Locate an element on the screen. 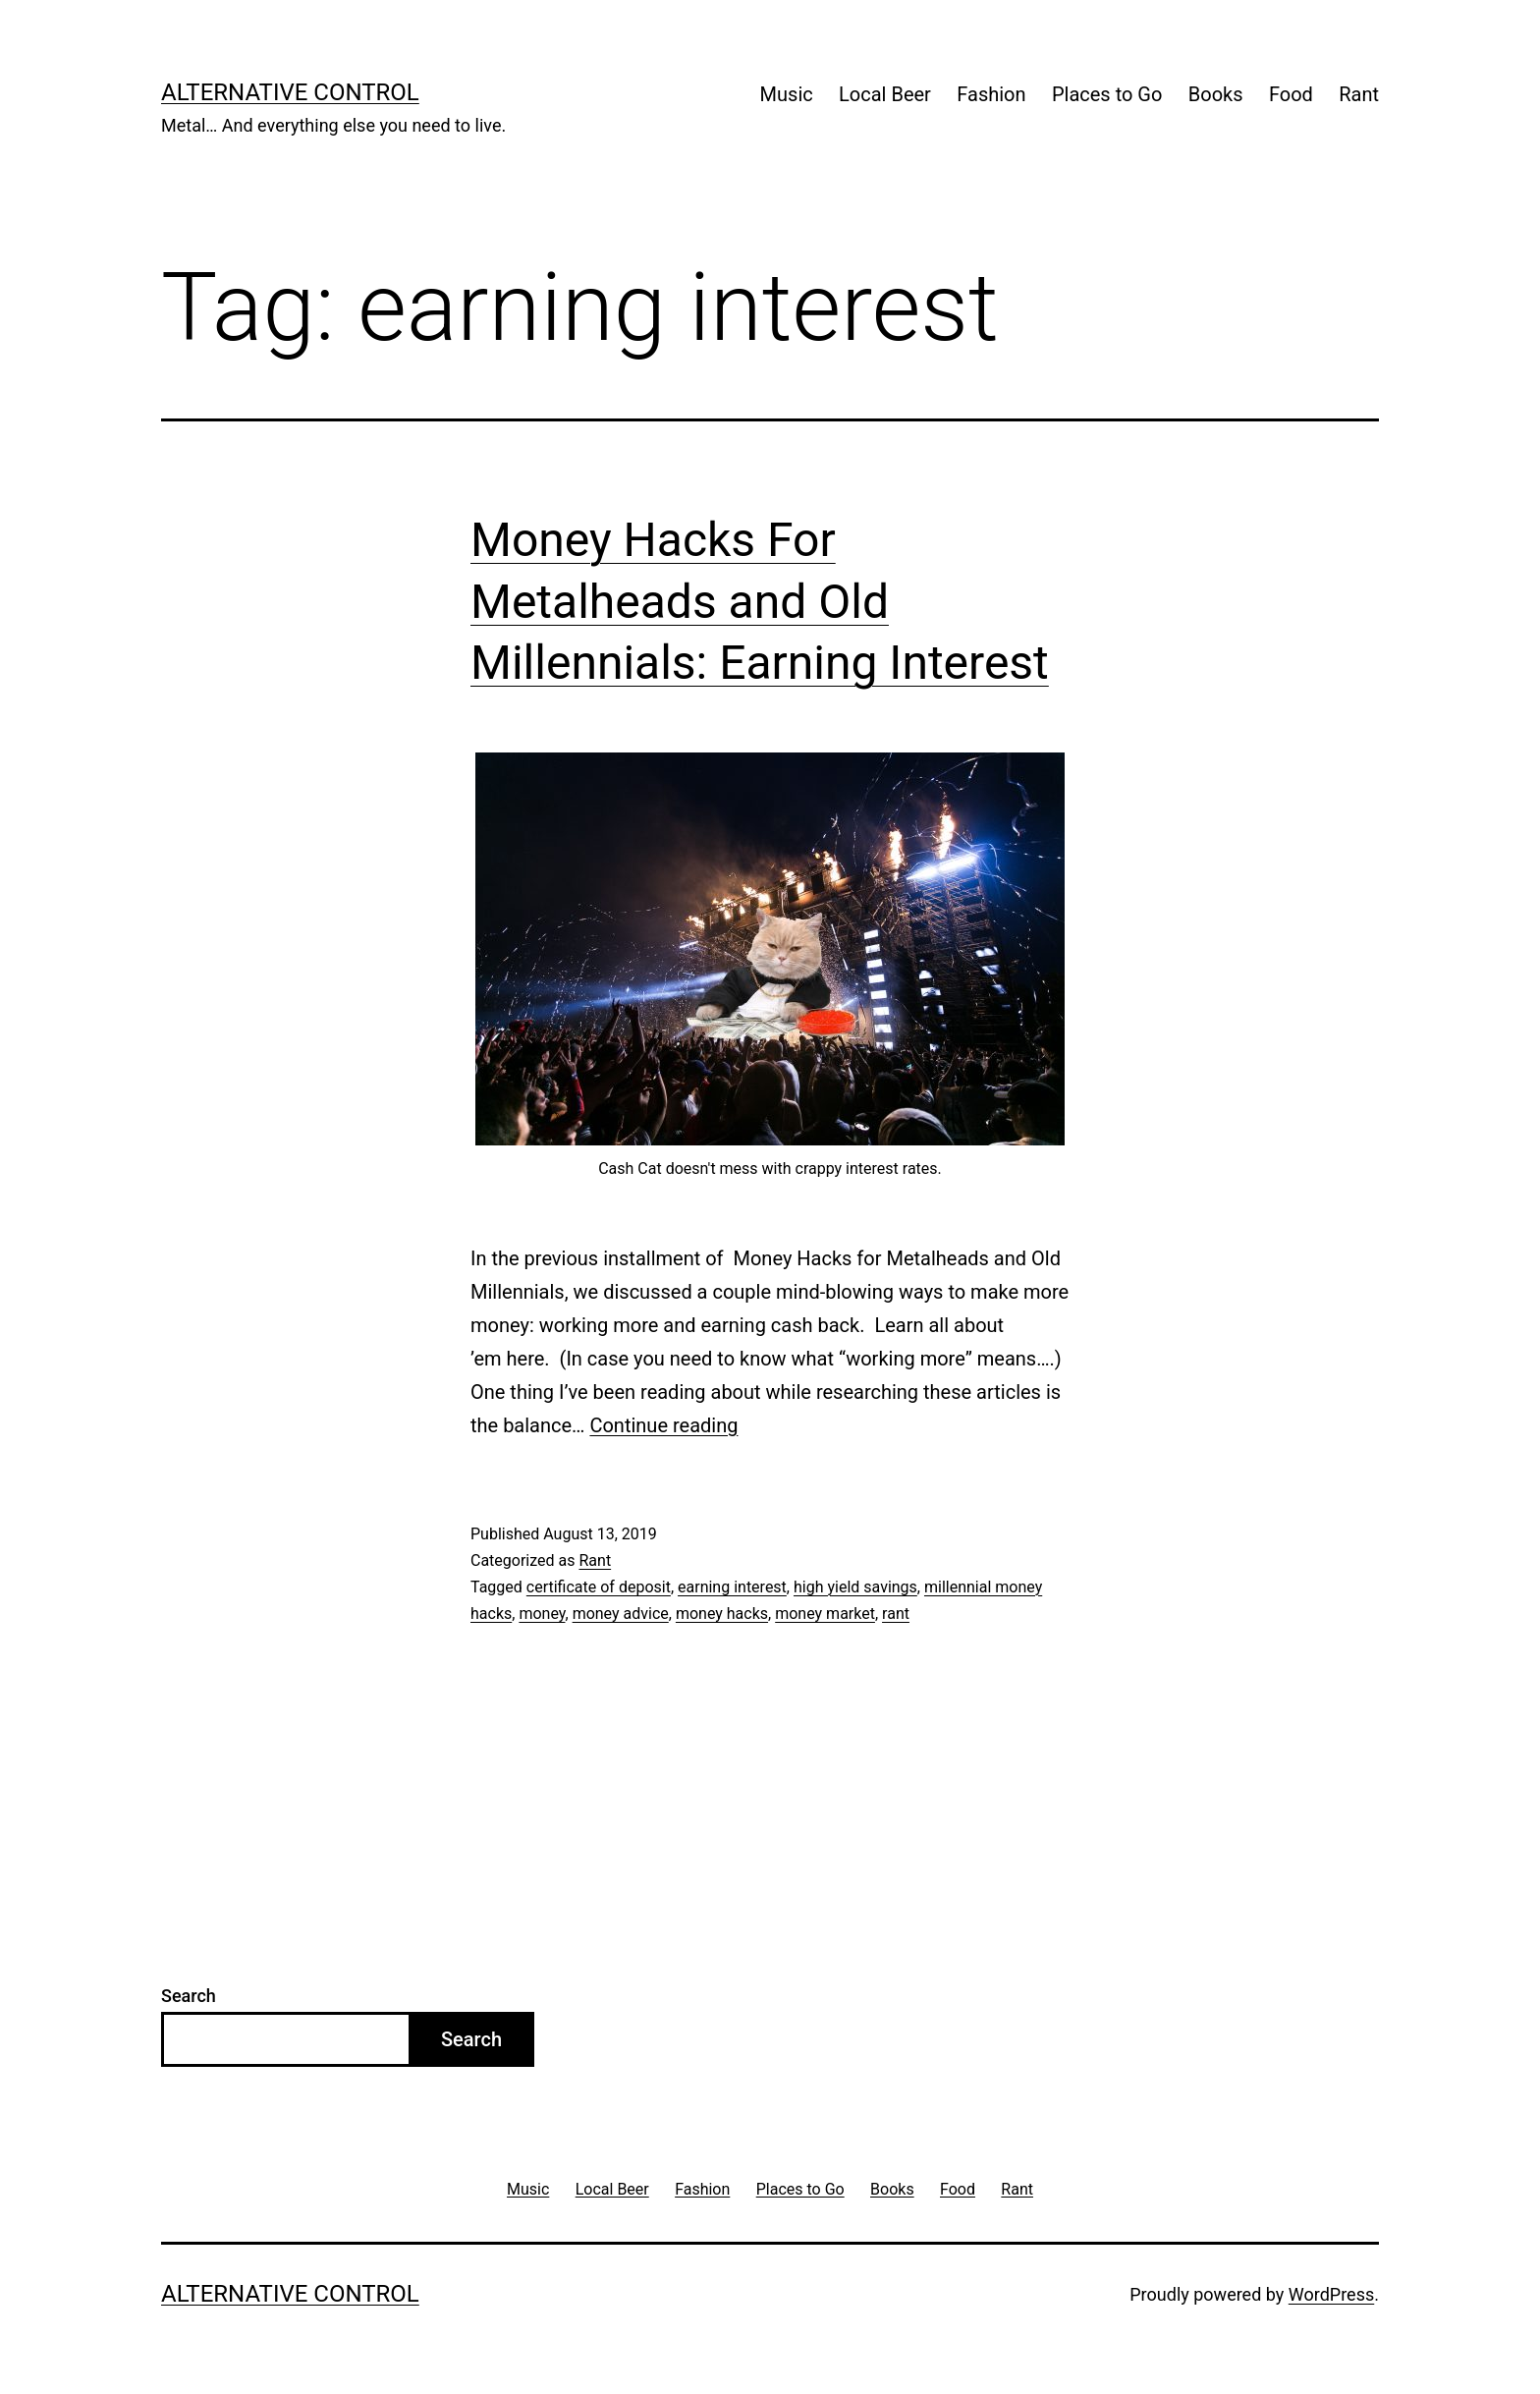 This screenshot has width=1540, height=2394. Food is located at coordinates (1291, 94).